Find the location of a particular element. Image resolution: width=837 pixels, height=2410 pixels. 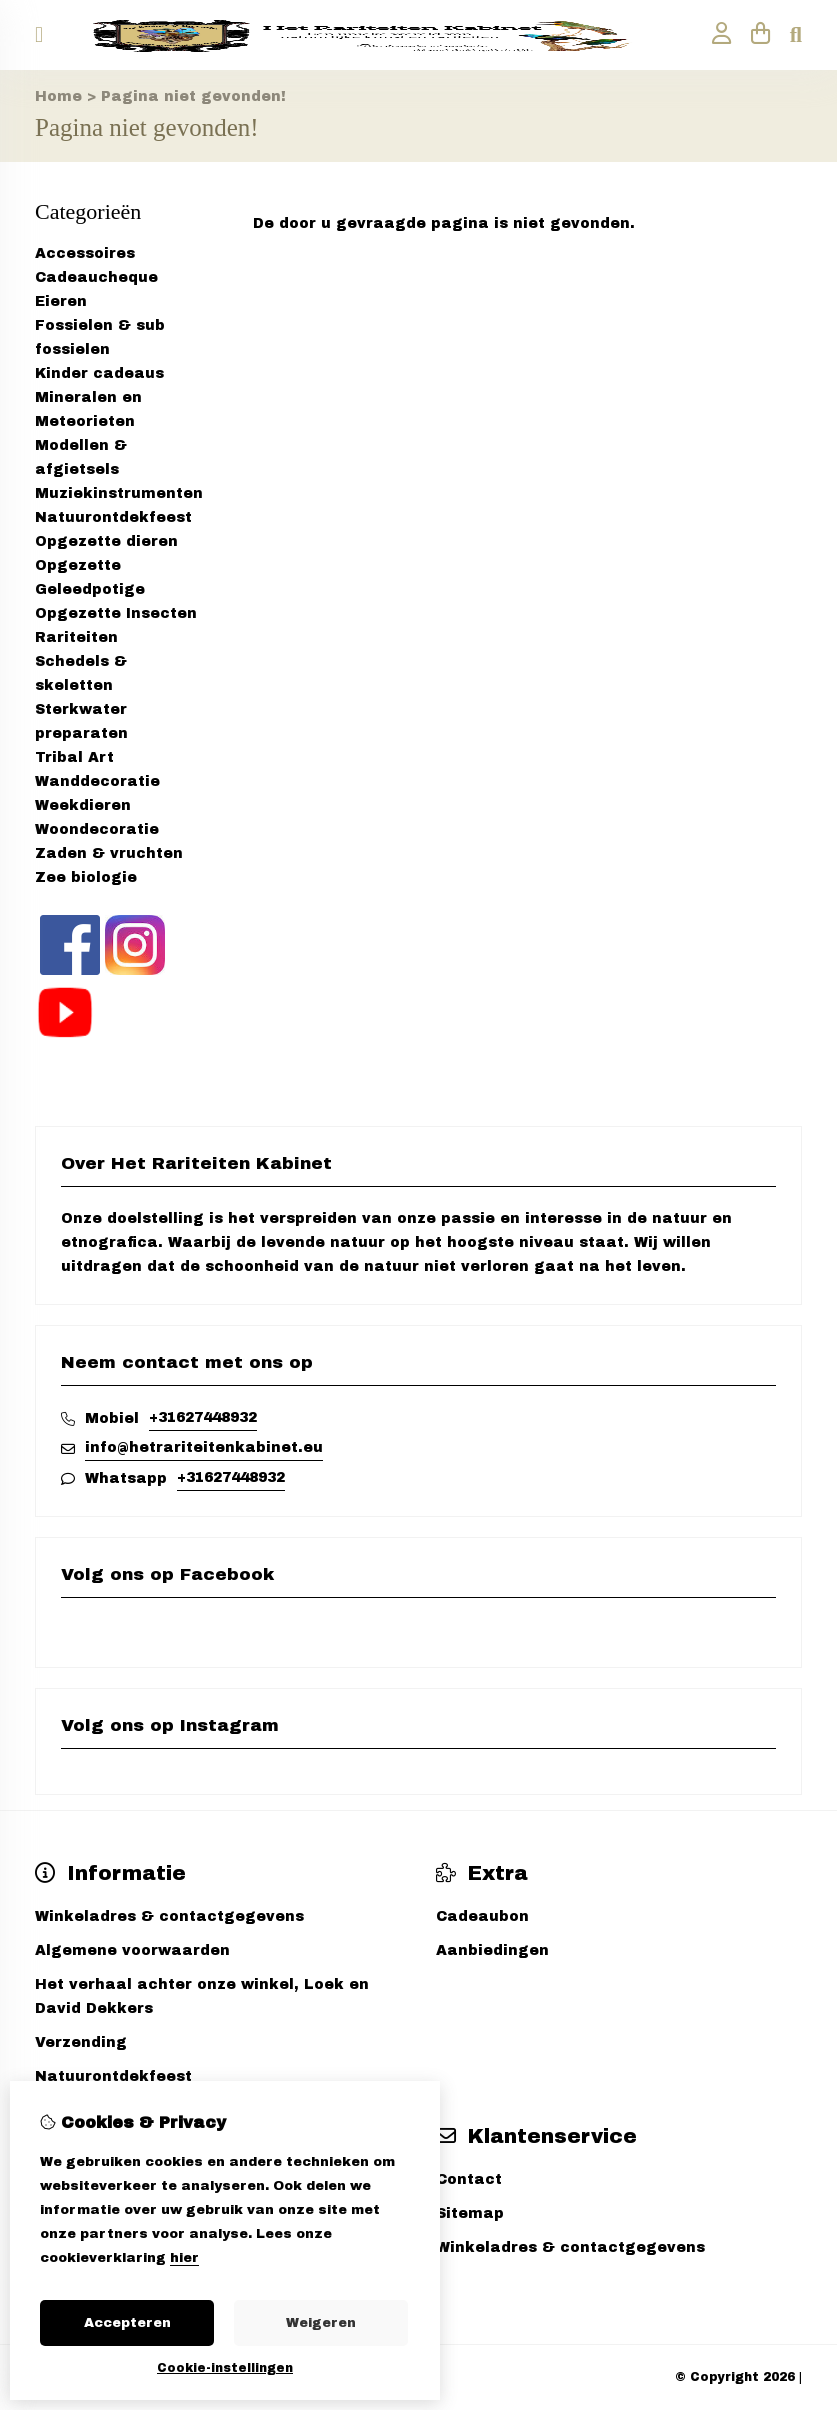

Zee biologie is located at coordinates (86, 877).